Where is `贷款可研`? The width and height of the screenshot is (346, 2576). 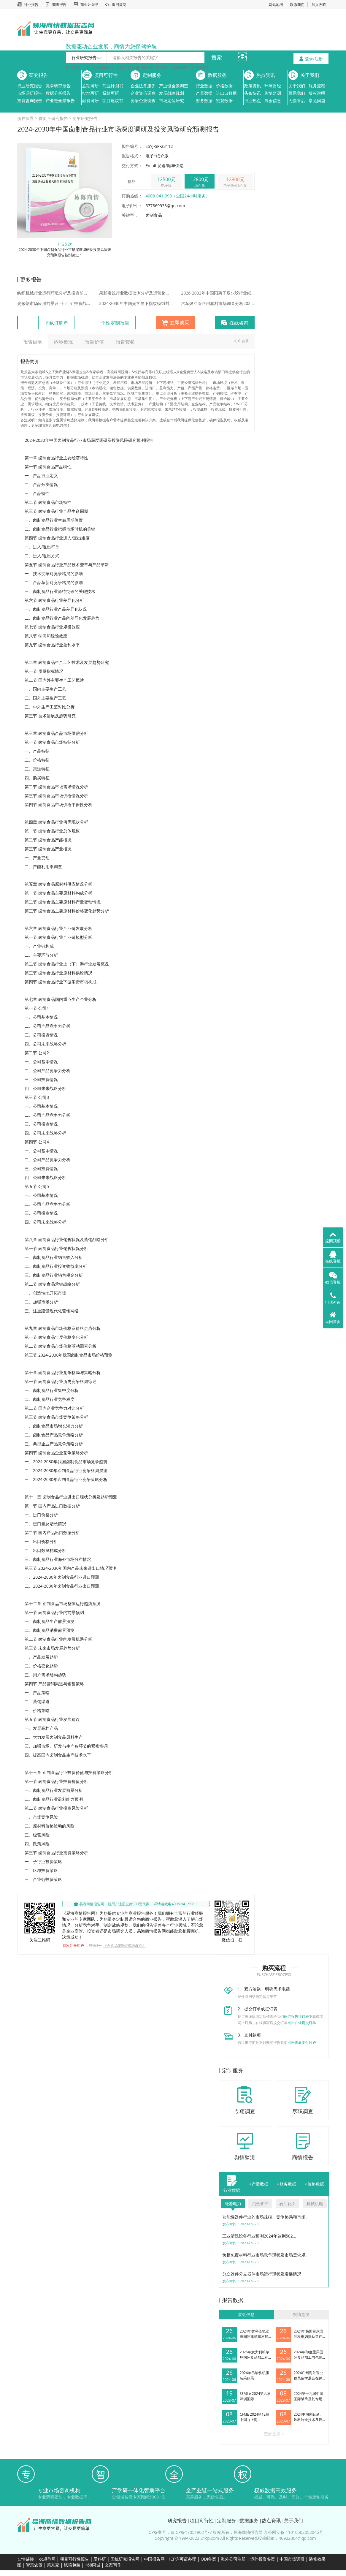
贷款可研 is located at coordinates (110, 93).